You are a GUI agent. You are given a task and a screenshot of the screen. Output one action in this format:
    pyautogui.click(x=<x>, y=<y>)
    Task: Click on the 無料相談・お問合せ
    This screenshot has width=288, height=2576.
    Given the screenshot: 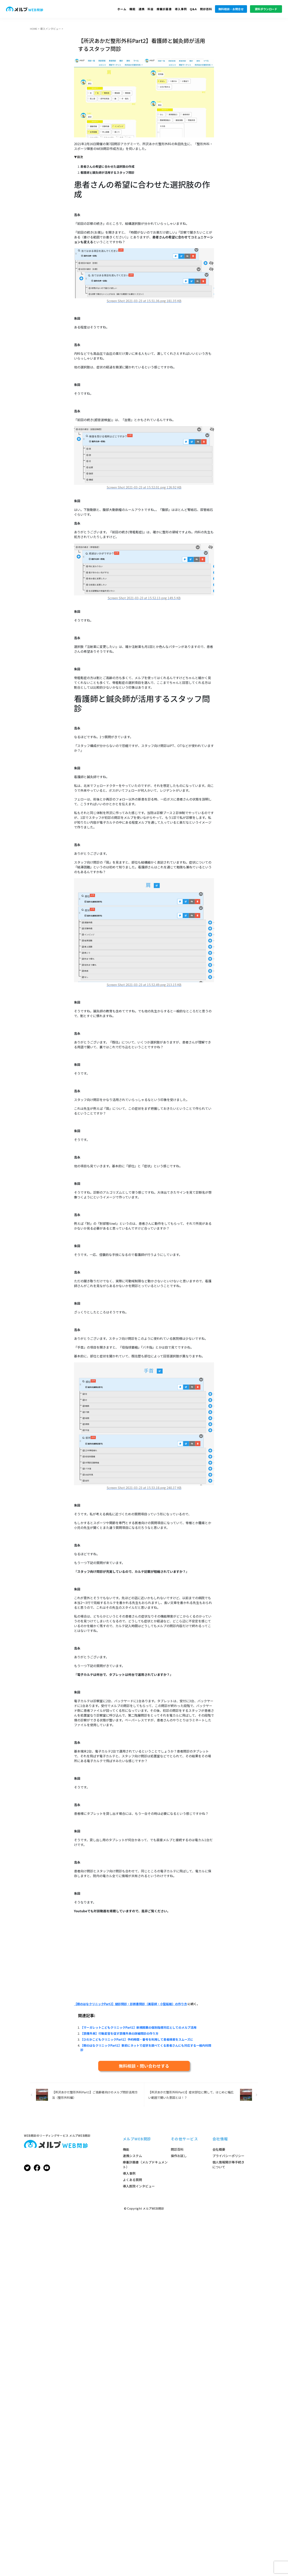 What is the action you would take?
    pyautogui.click(x=231, y=9)
    